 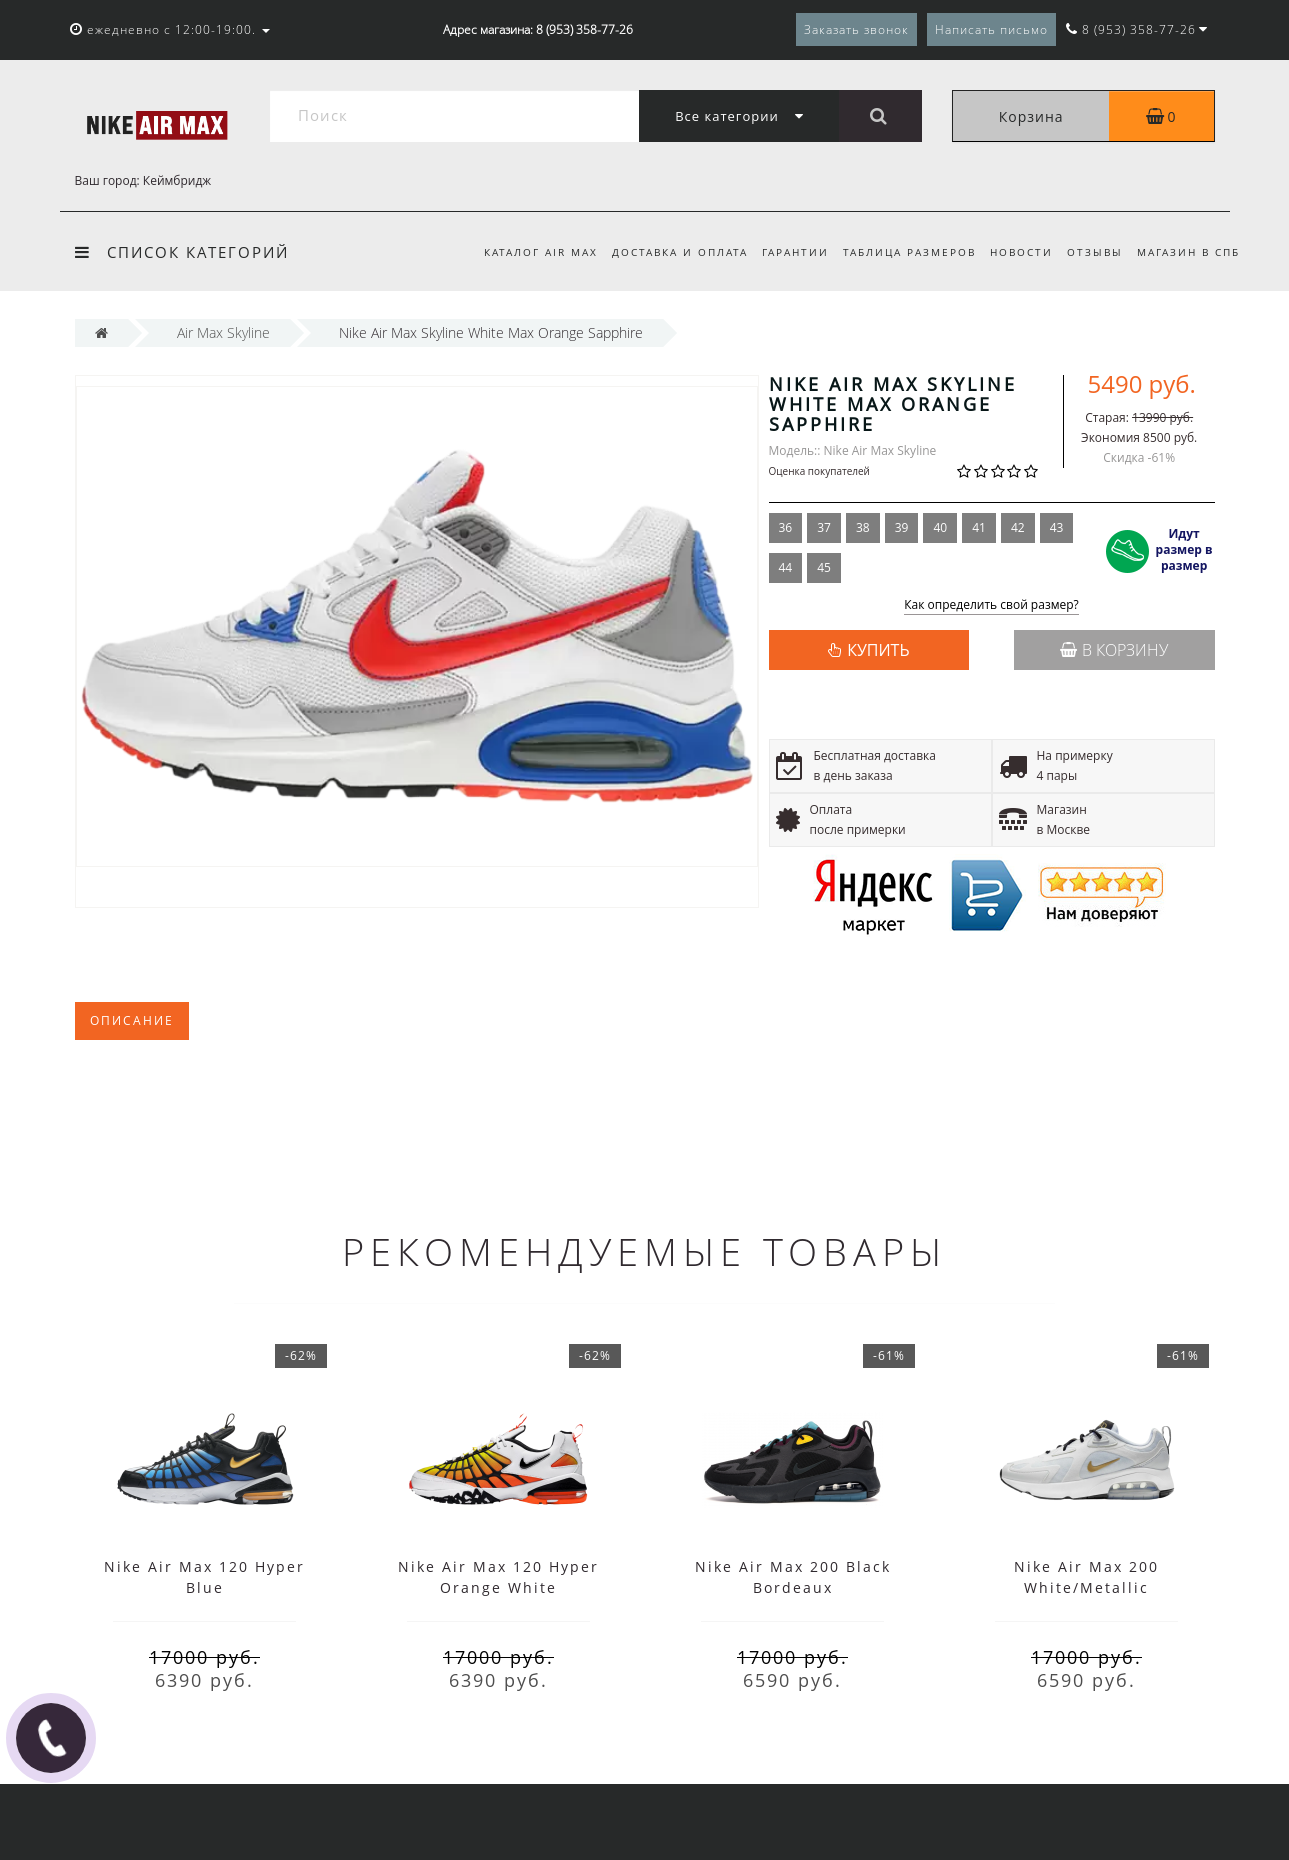 I want to click on 44, so click(x=786, y=567).